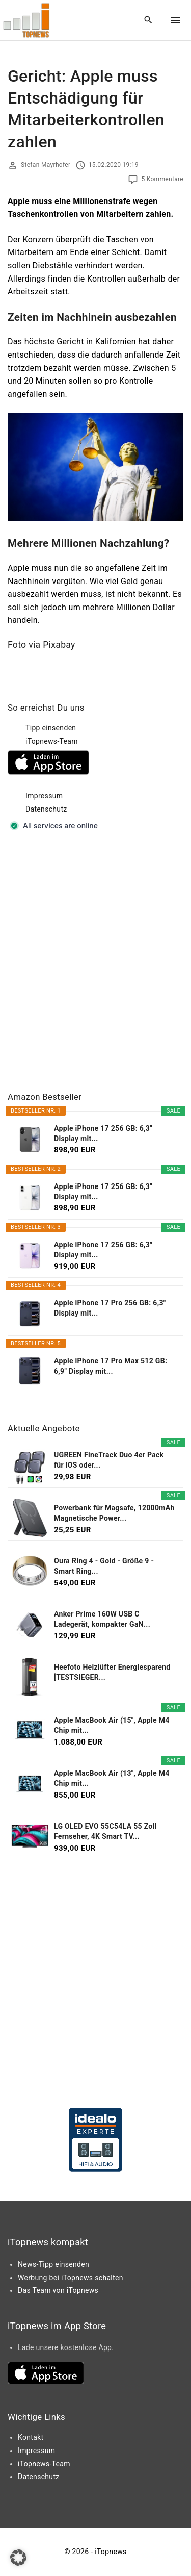 This screenshot has height=2576, width=191. I want to click on LG OLED EVO 55C54LA 55 Zoll Fernseher, 4K Smart TV..., so click(105, 1831).